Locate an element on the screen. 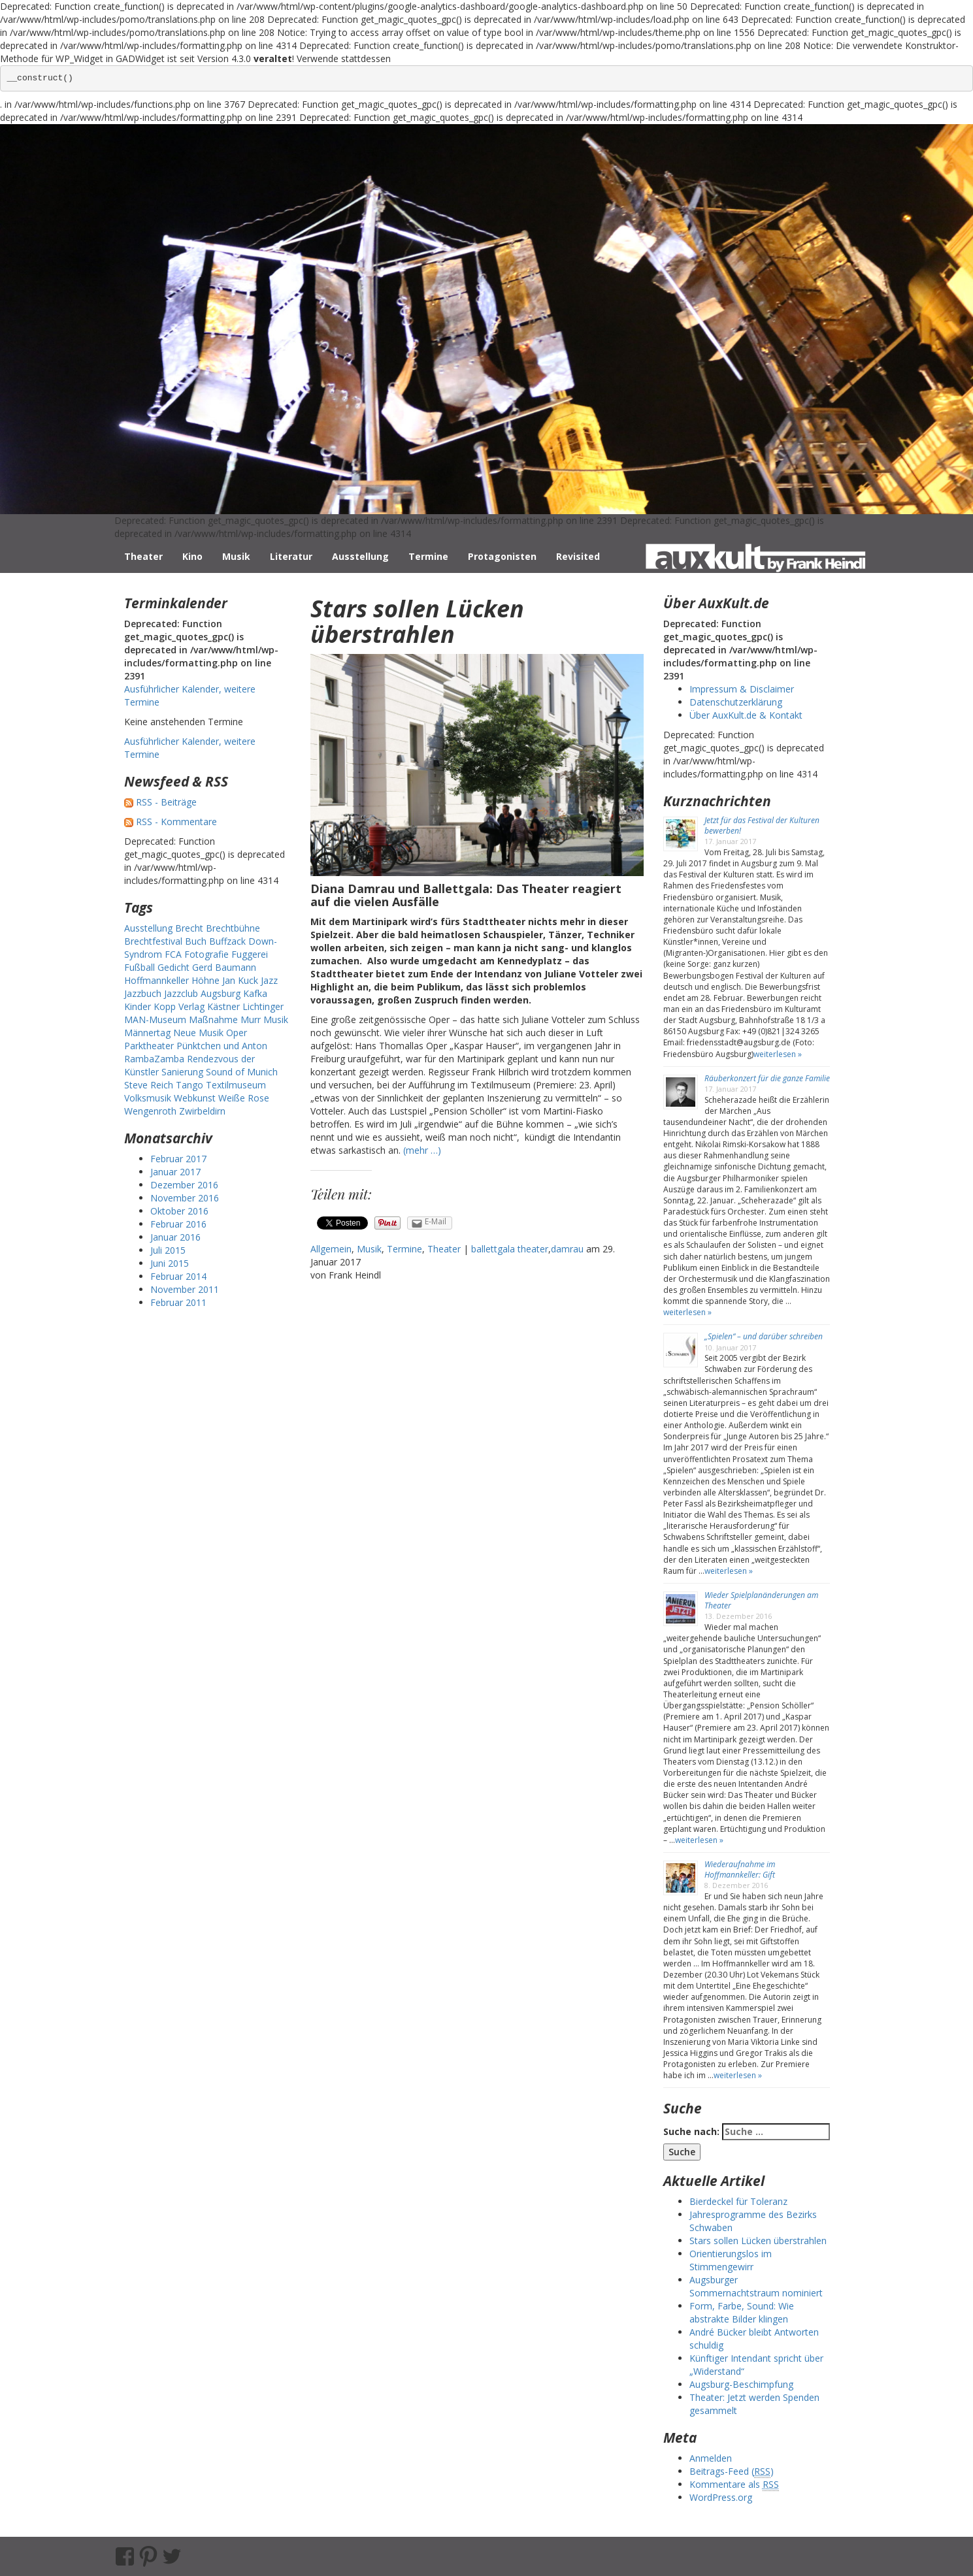  Impressum & Disclaimer is located at coordinates (741, 689).